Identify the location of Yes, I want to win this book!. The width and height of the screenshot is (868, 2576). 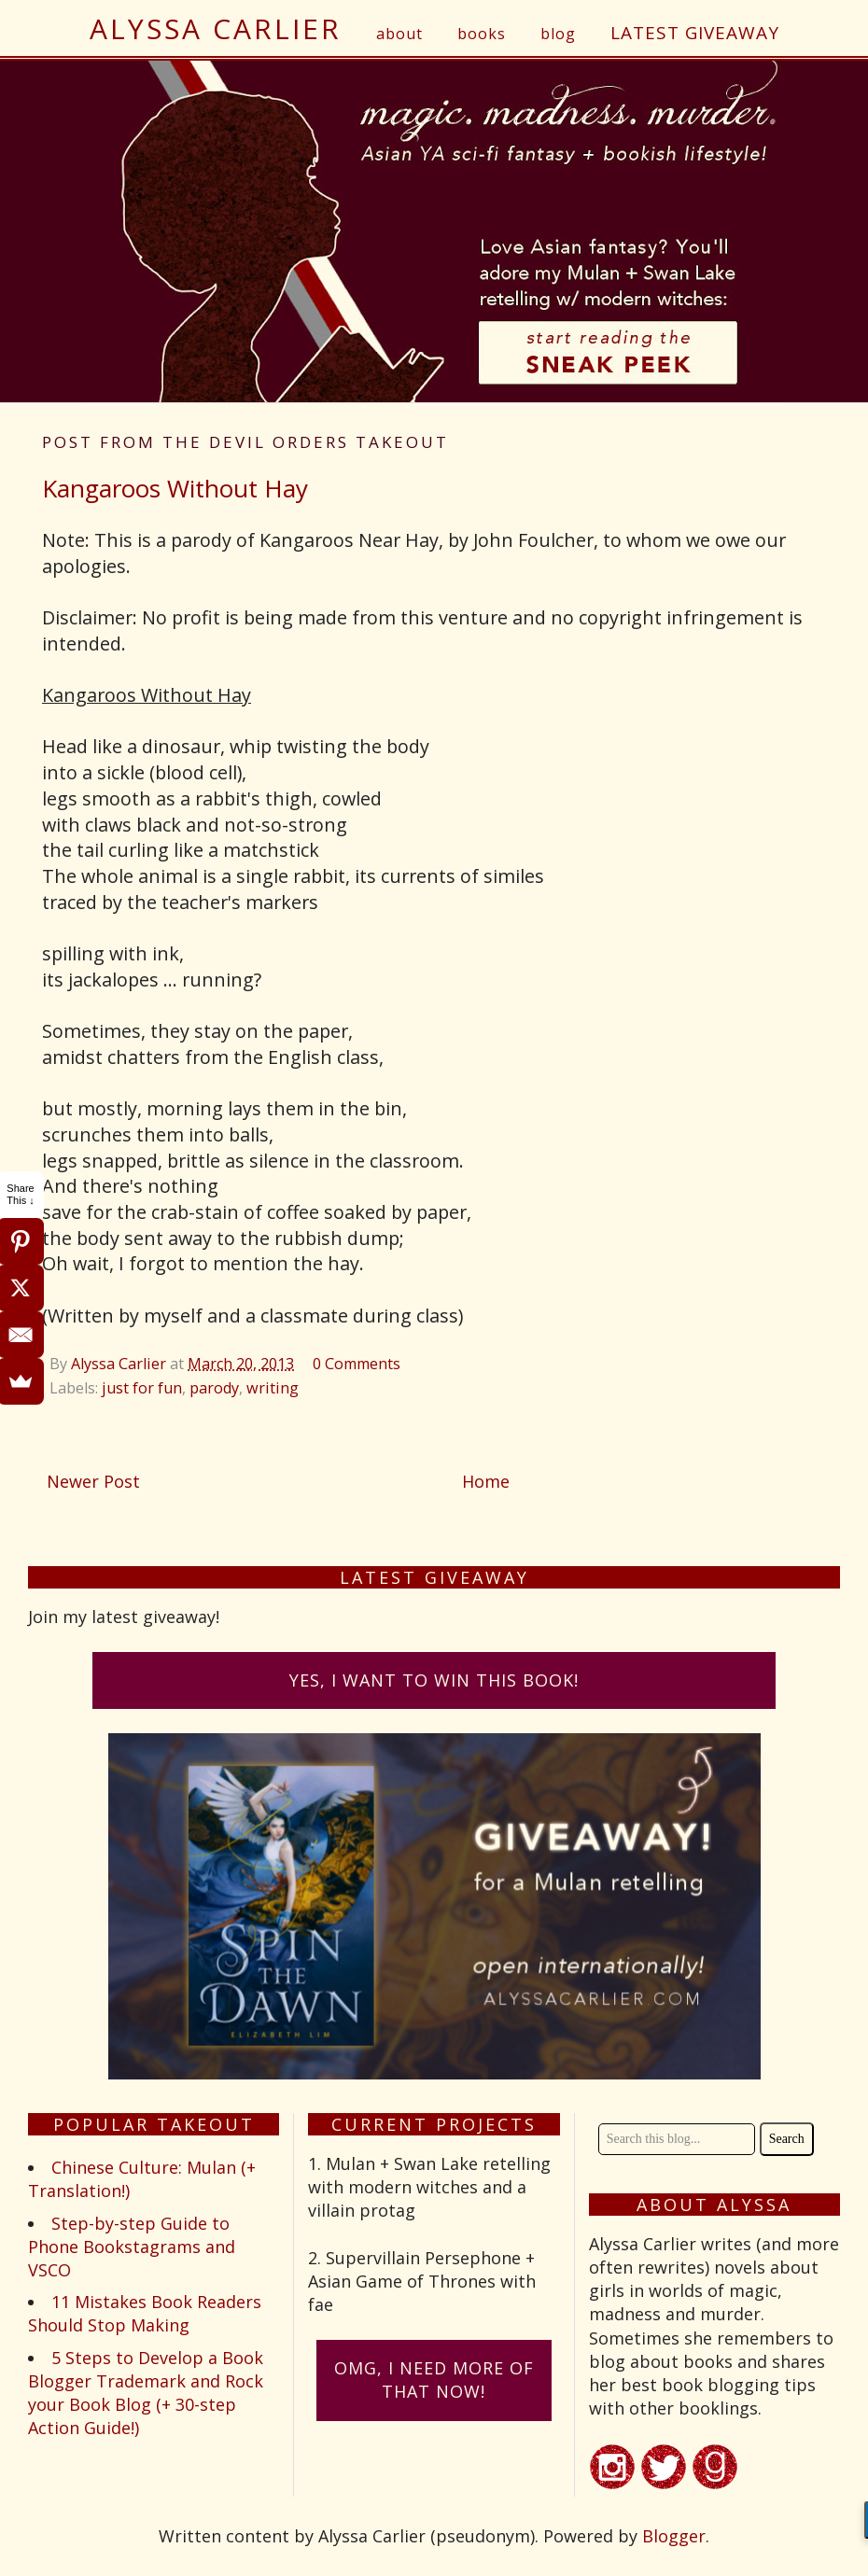
(434, 1680).